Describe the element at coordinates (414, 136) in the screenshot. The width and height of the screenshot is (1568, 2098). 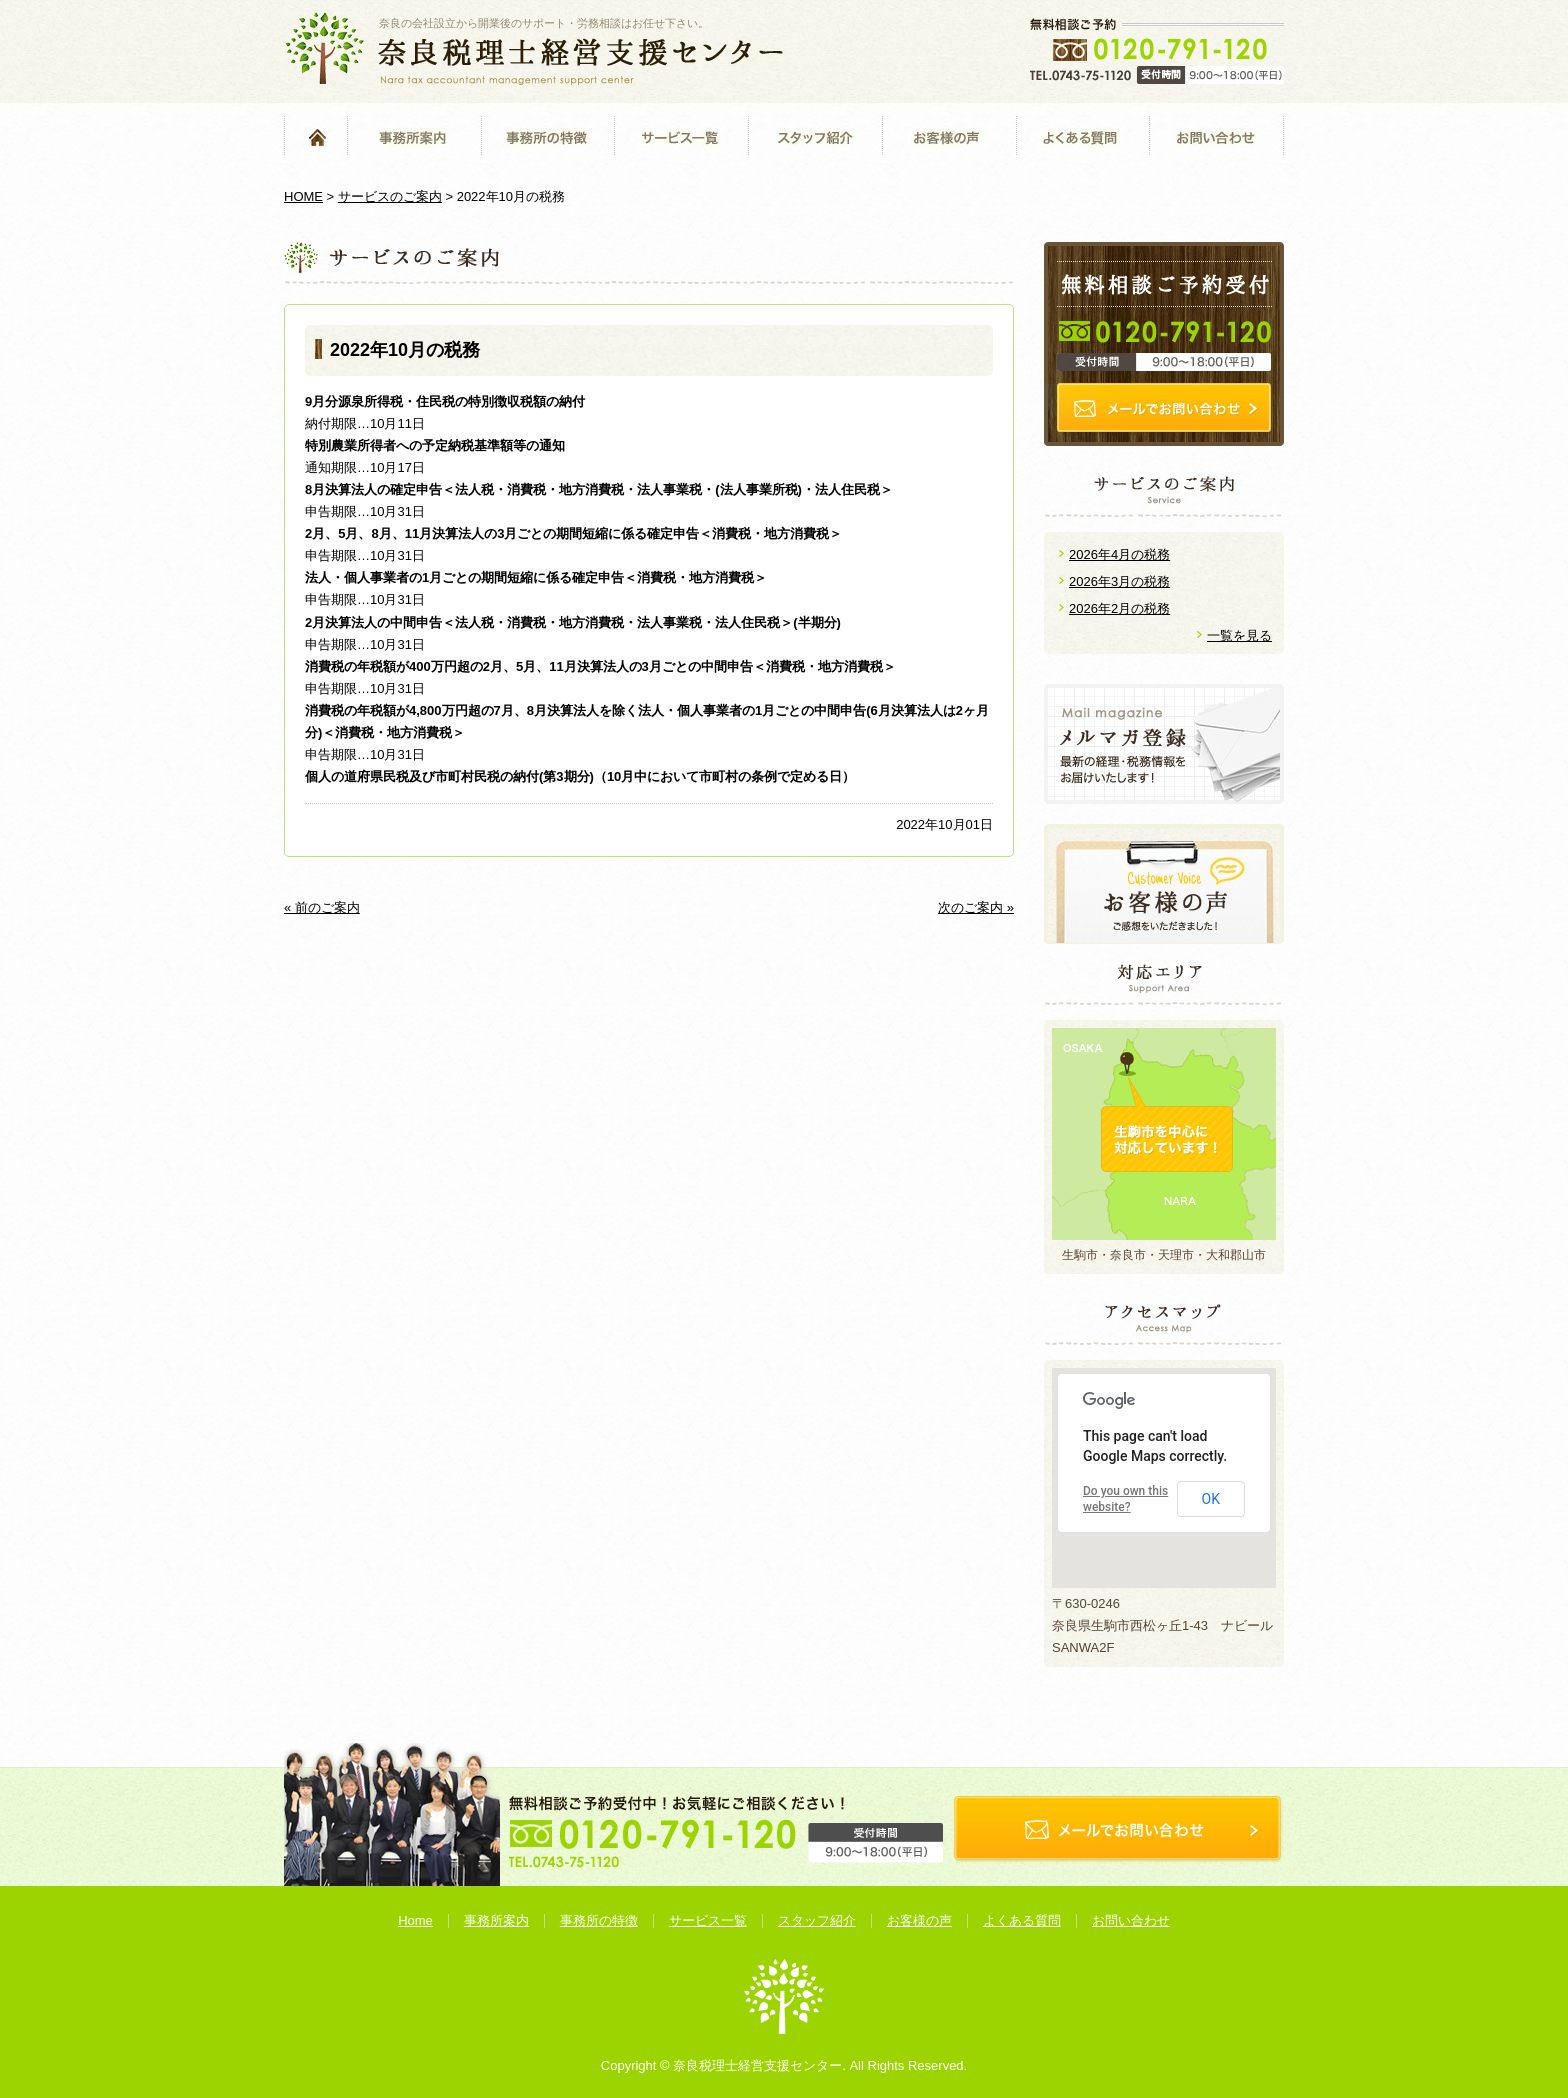
I see `事務所案内` at that location.